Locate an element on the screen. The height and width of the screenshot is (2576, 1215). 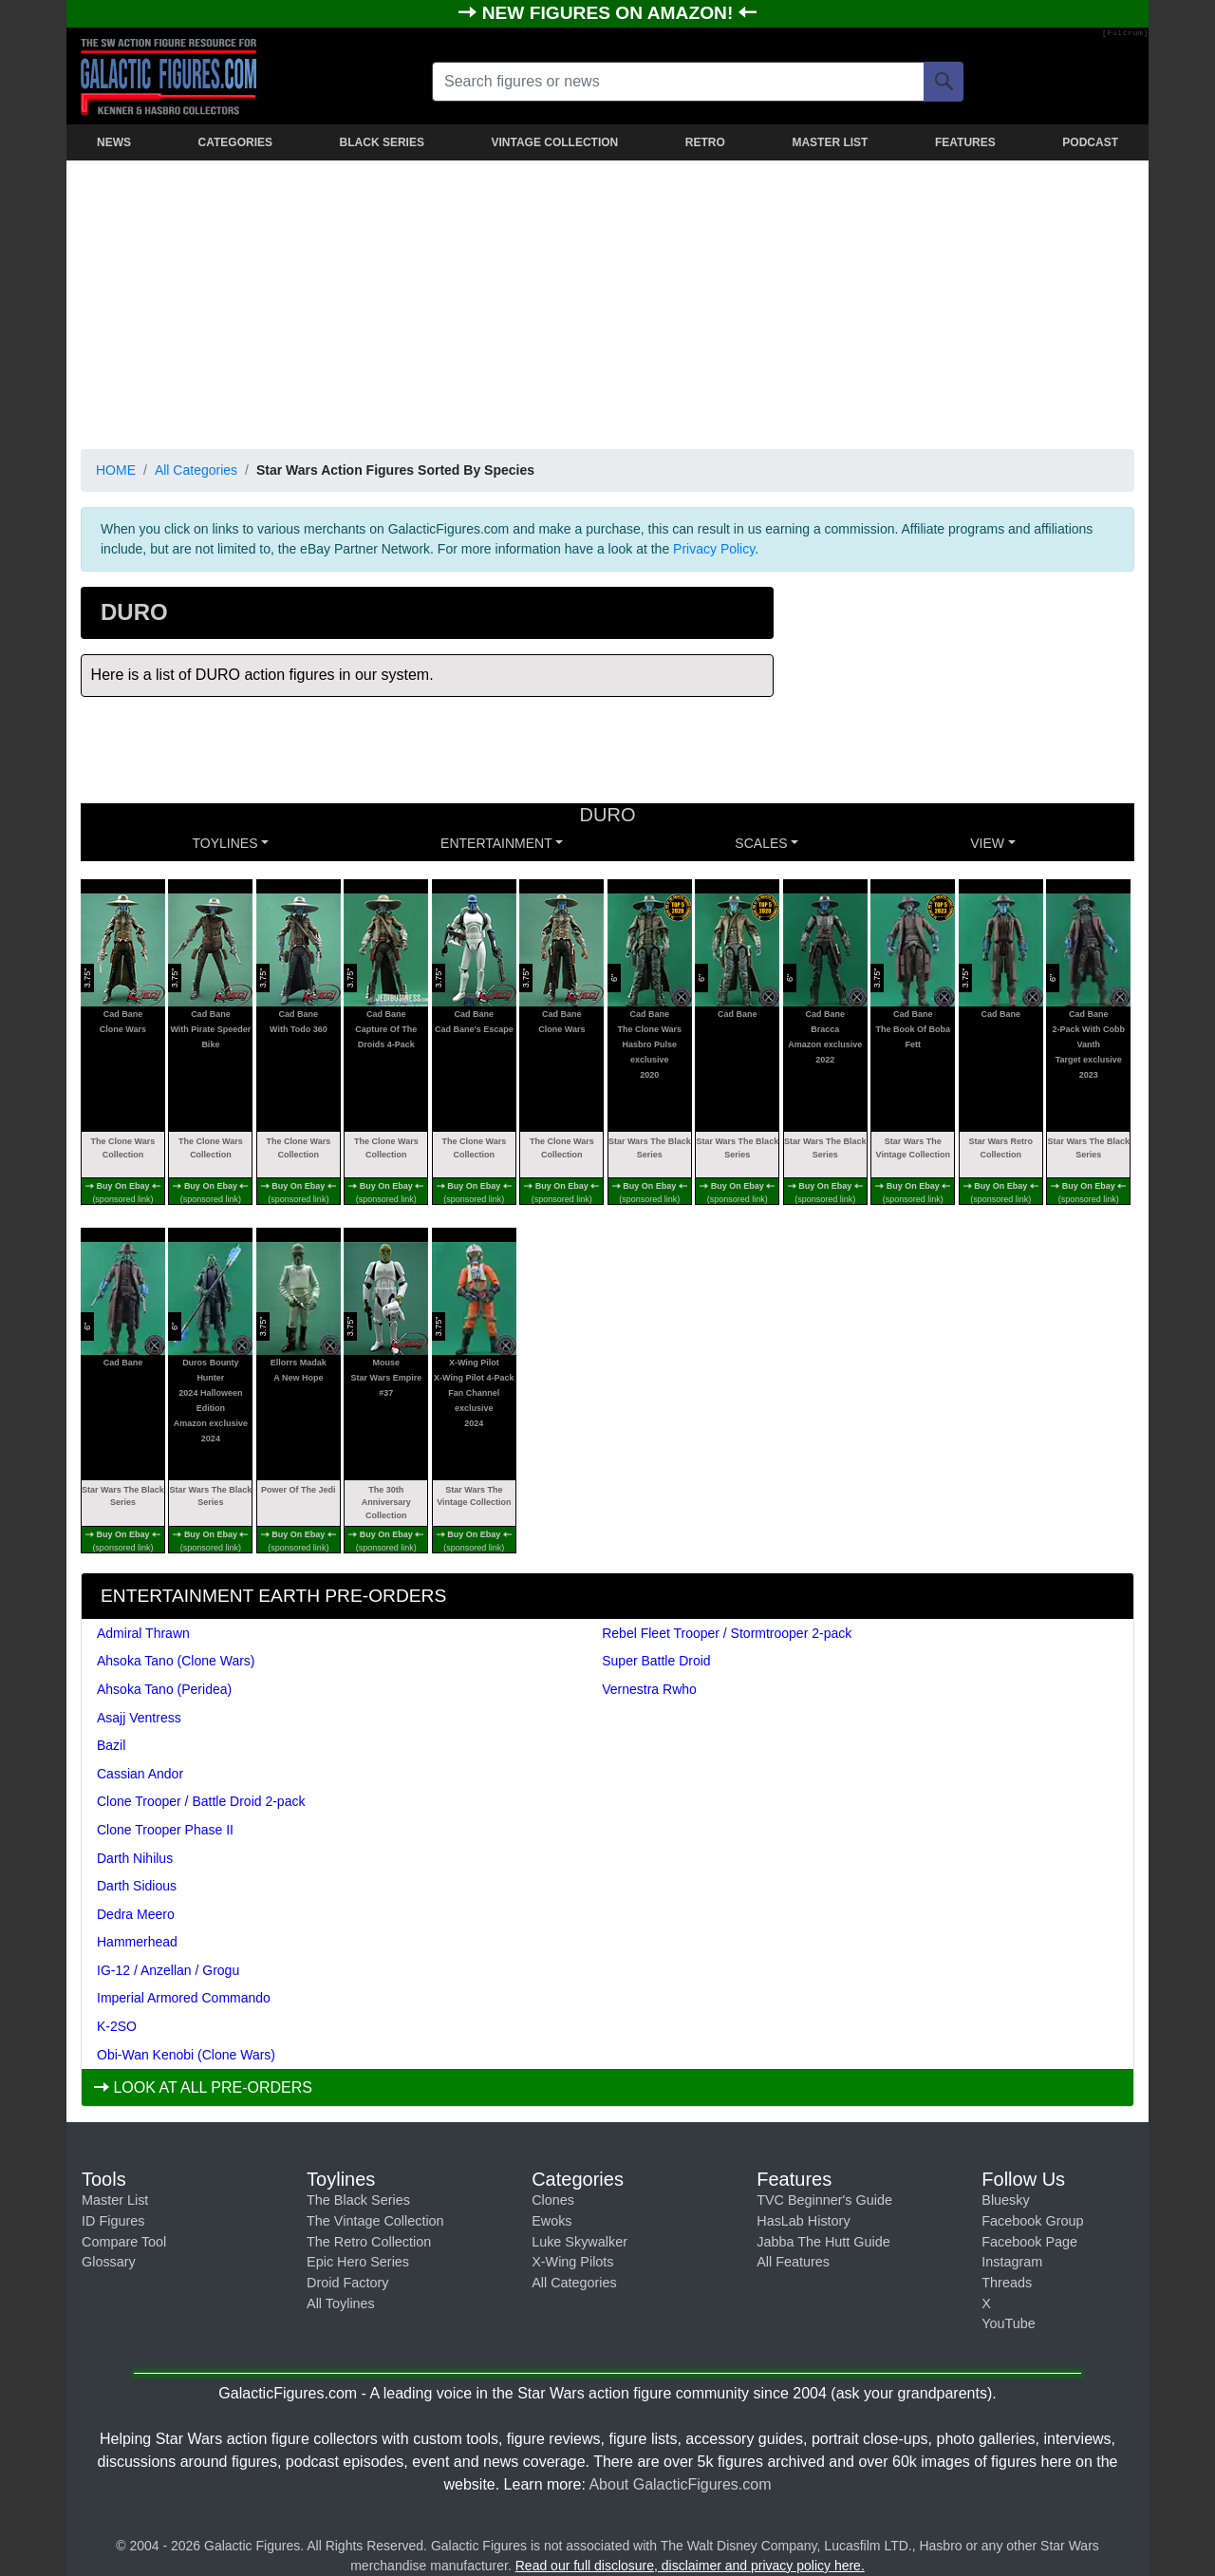
Bluesky is located at coordinates (1005, 2200).